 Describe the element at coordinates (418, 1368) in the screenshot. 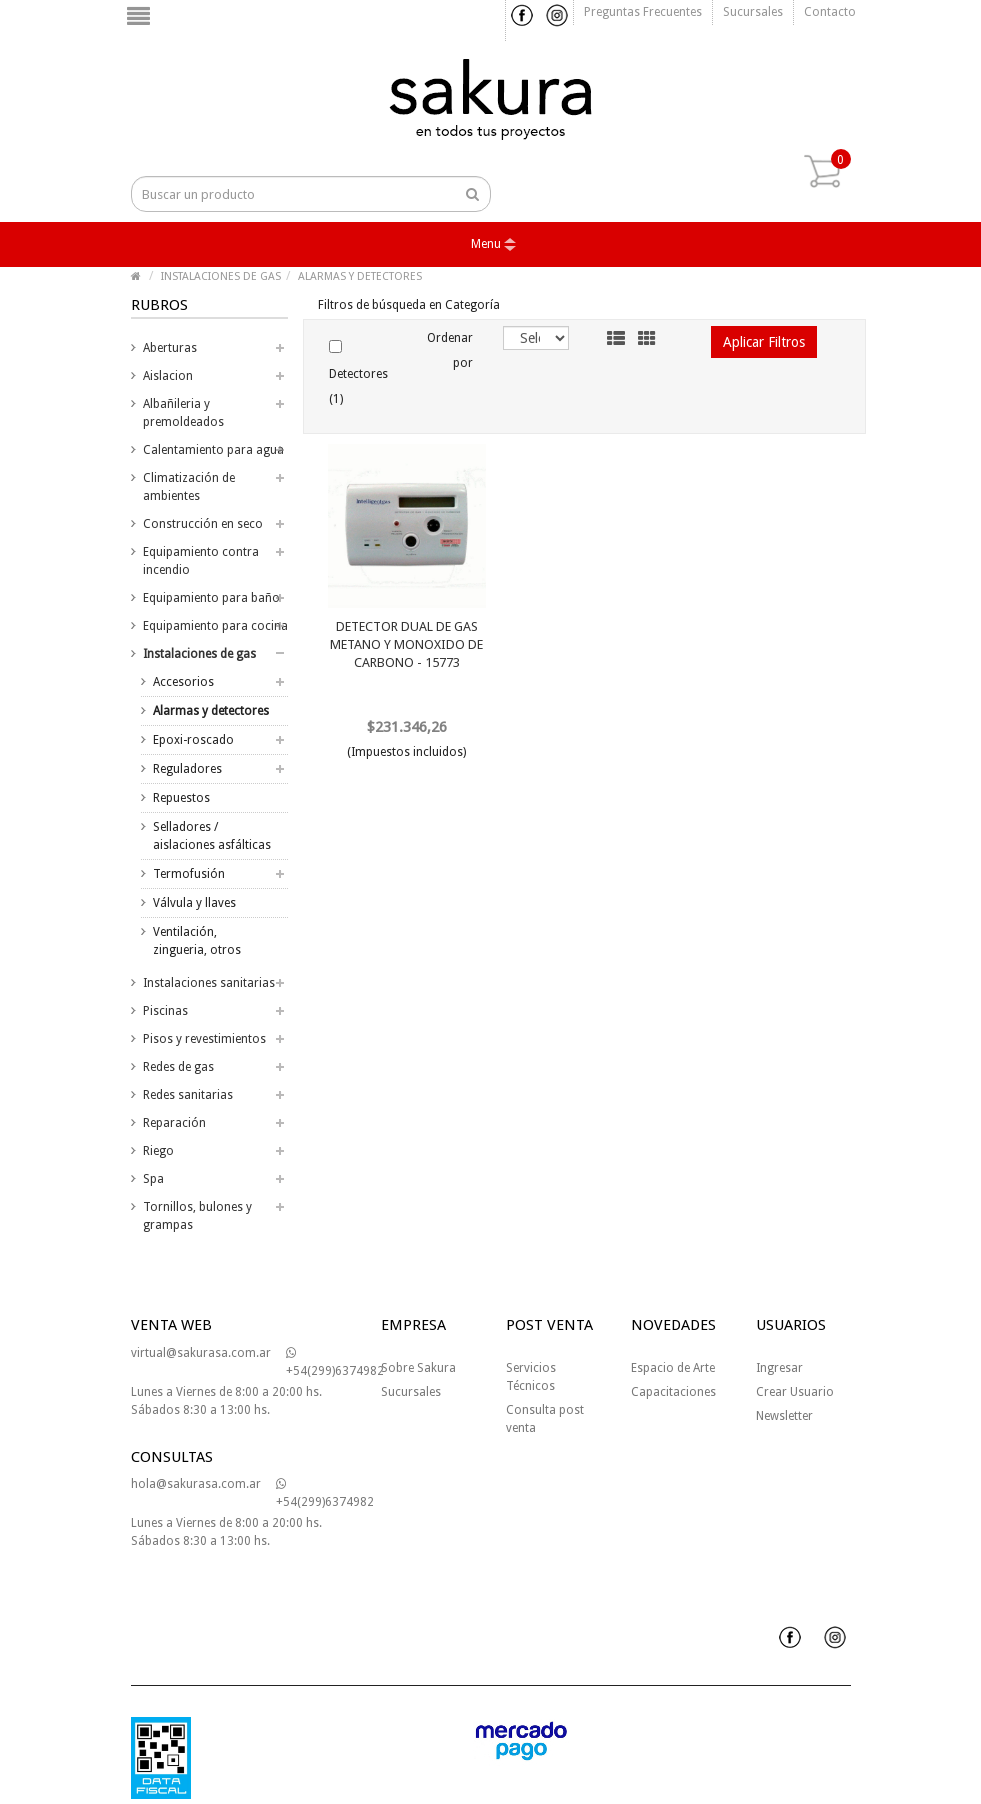

I see `Sobre Sakura` at that location.